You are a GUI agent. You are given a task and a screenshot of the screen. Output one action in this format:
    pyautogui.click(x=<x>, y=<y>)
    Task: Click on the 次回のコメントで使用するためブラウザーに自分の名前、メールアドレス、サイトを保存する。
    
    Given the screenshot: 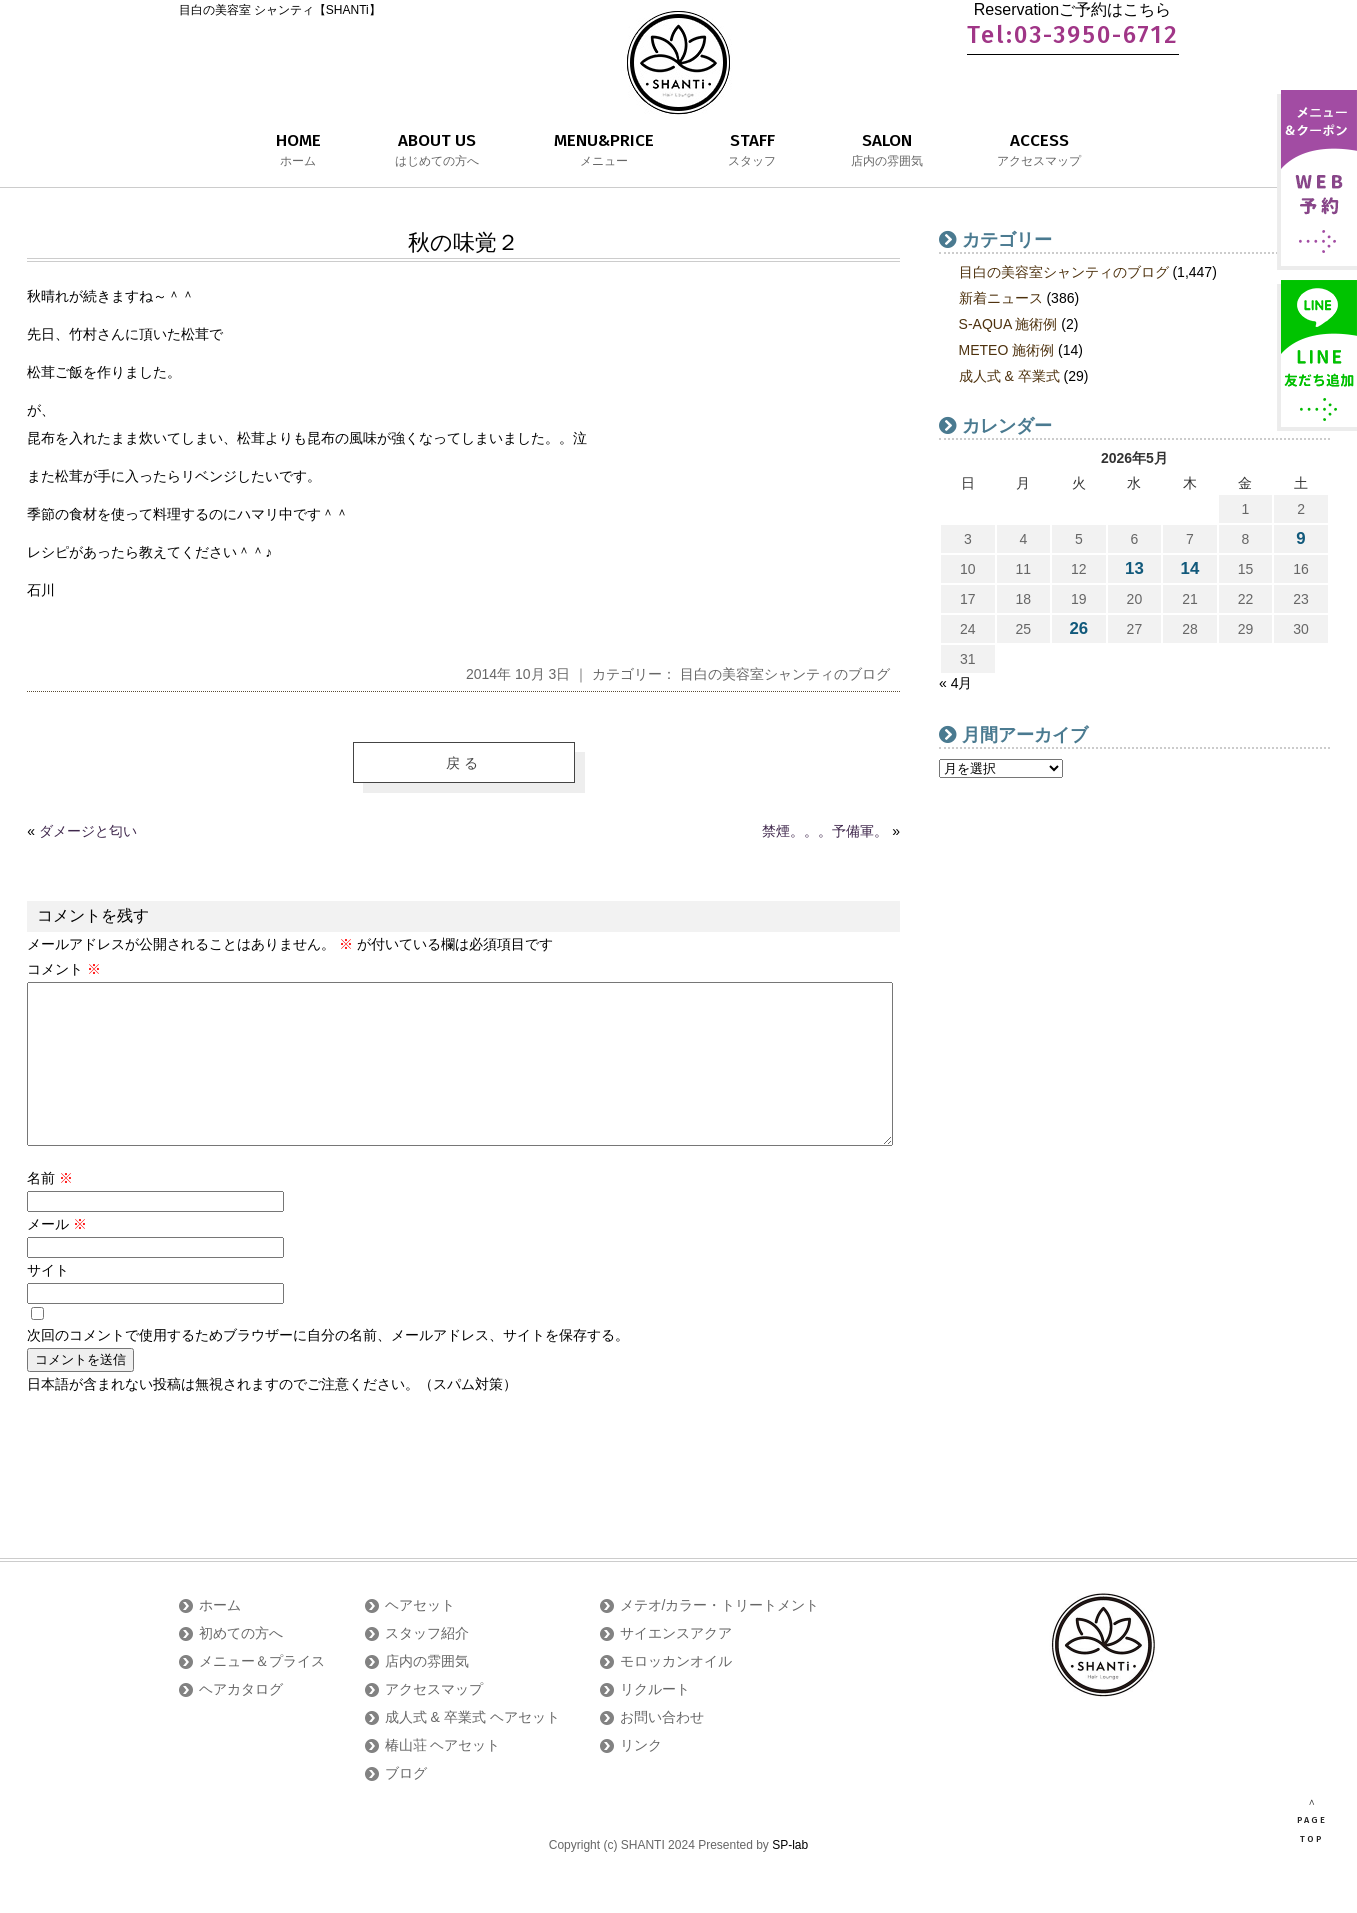 What is the action you would take?
    pyautogui.click(x=328, y=1367)
    